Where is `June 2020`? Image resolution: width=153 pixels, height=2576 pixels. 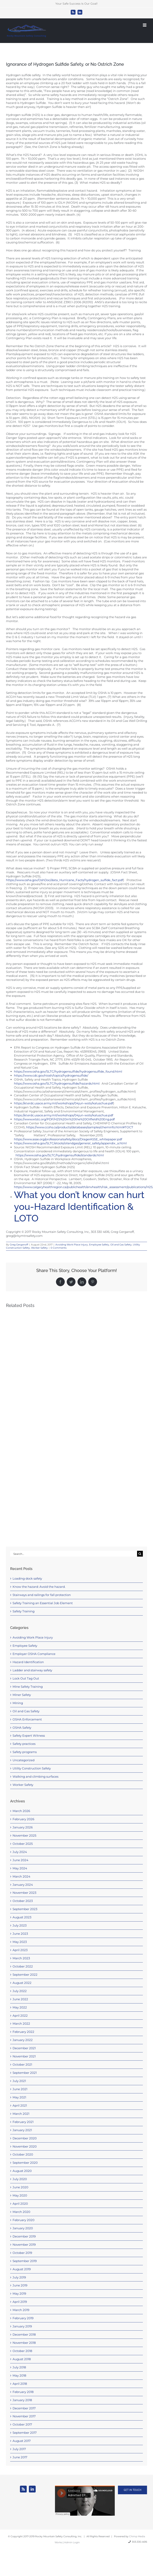 June 2020 is located at coordinates (20, 2187).